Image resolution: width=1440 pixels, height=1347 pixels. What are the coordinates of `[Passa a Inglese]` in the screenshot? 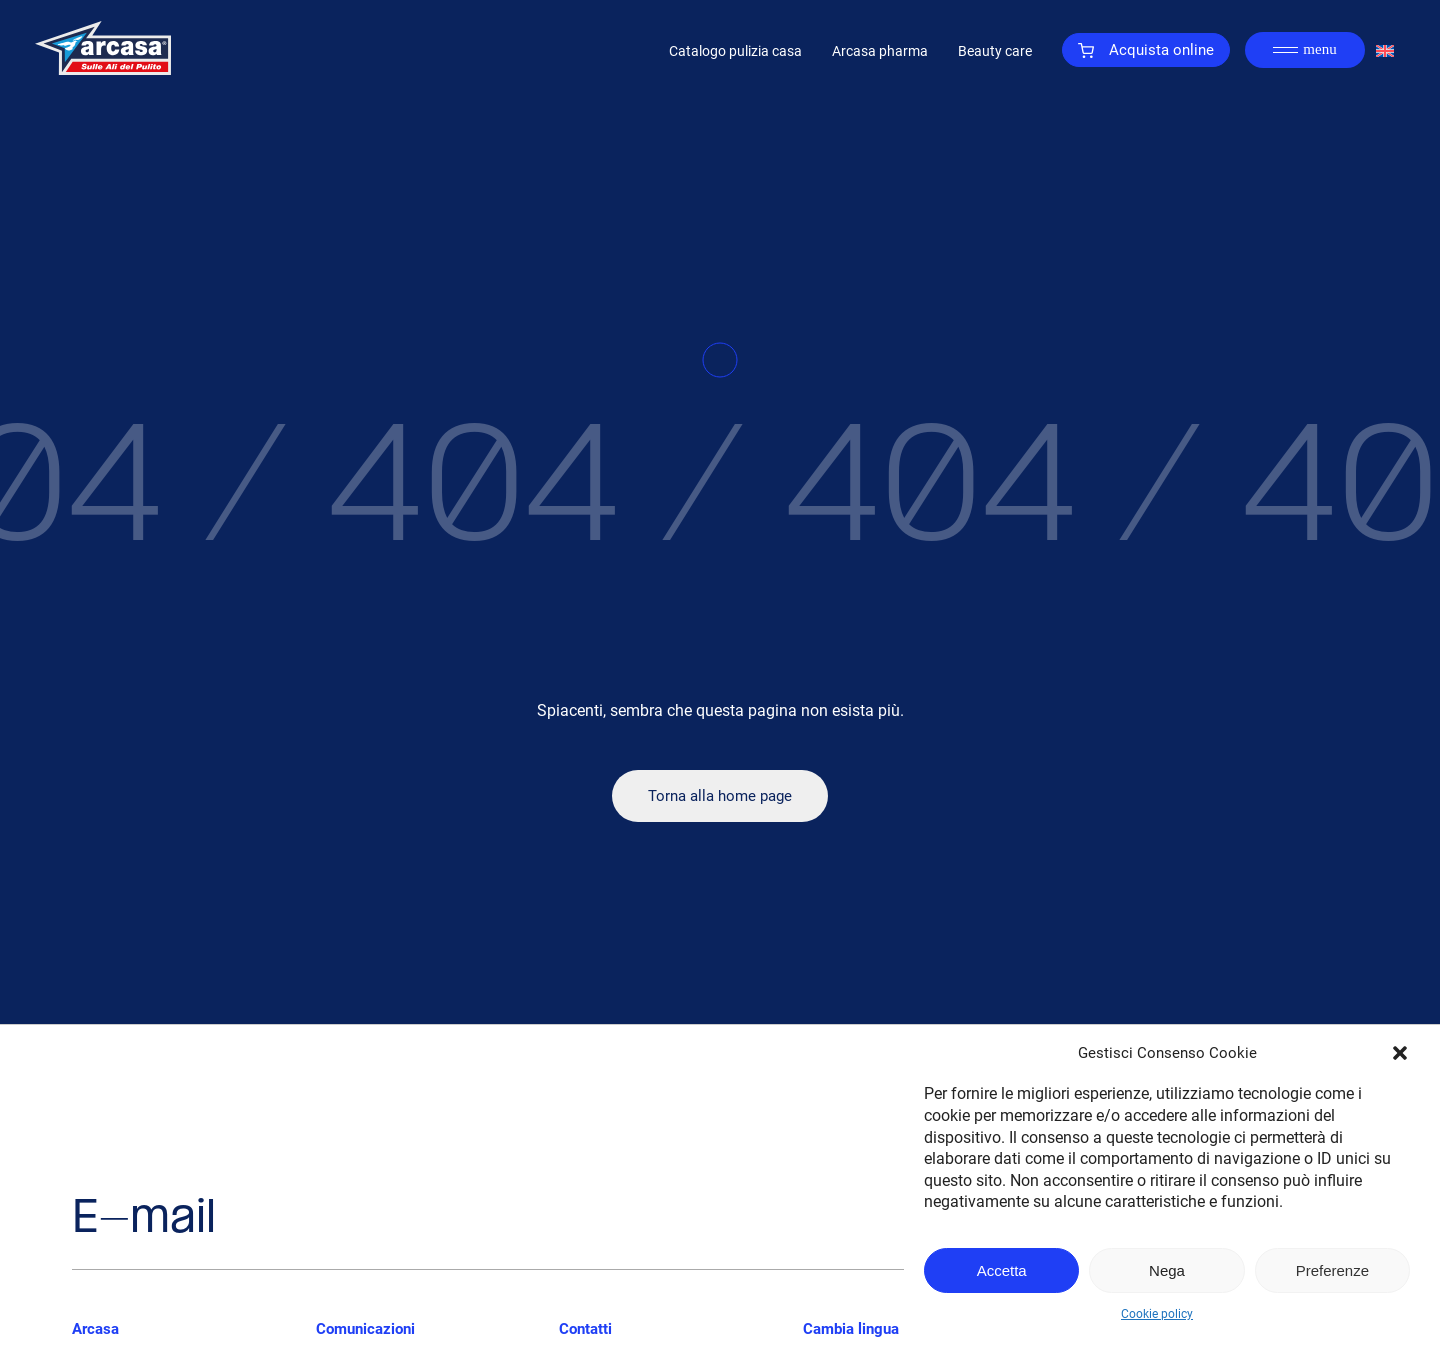 It's located at (1385, 50).